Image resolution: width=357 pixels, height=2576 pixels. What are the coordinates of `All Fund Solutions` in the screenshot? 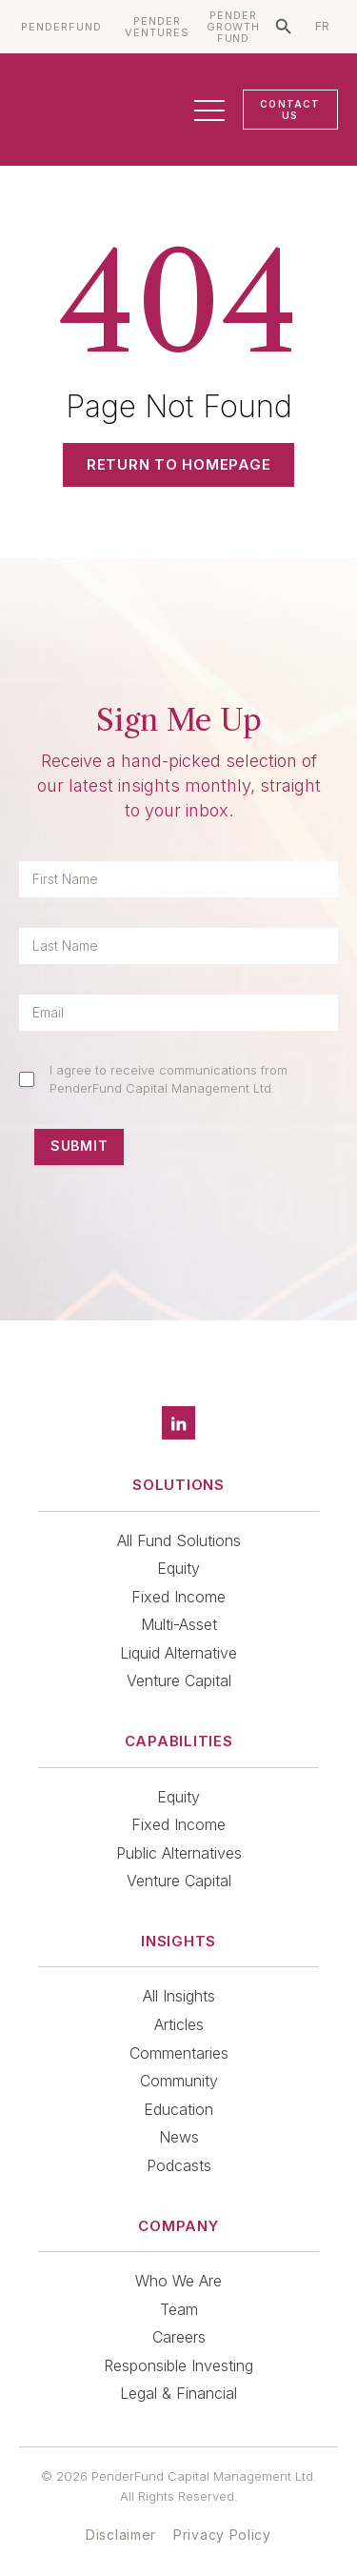 It's located at (179, 1540).